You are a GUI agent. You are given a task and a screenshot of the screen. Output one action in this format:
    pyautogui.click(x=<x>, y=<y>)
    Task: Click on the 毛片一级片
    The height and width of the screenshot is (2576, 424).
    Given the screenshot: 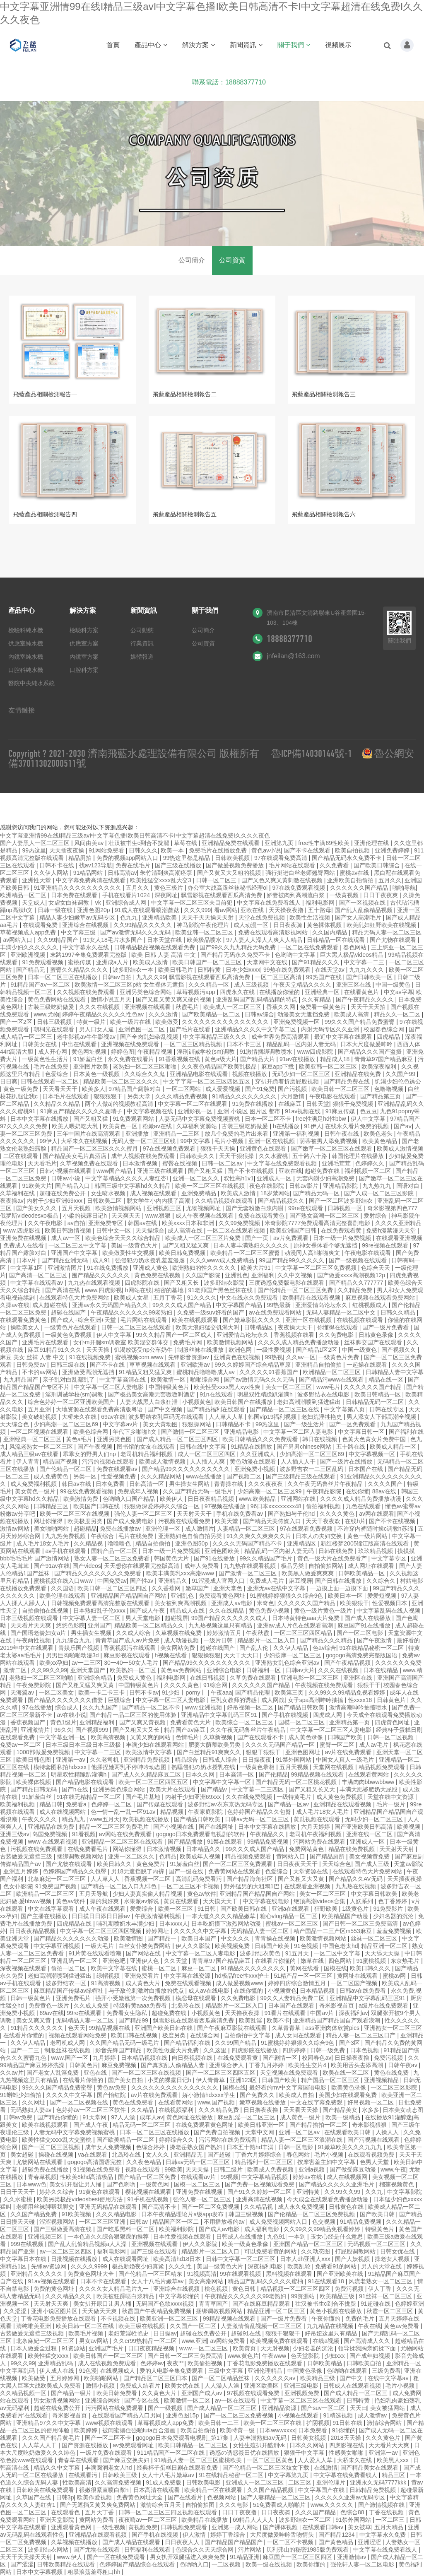 What is the action you would take?
    pyautogui.click(x=391, y=1804)
    